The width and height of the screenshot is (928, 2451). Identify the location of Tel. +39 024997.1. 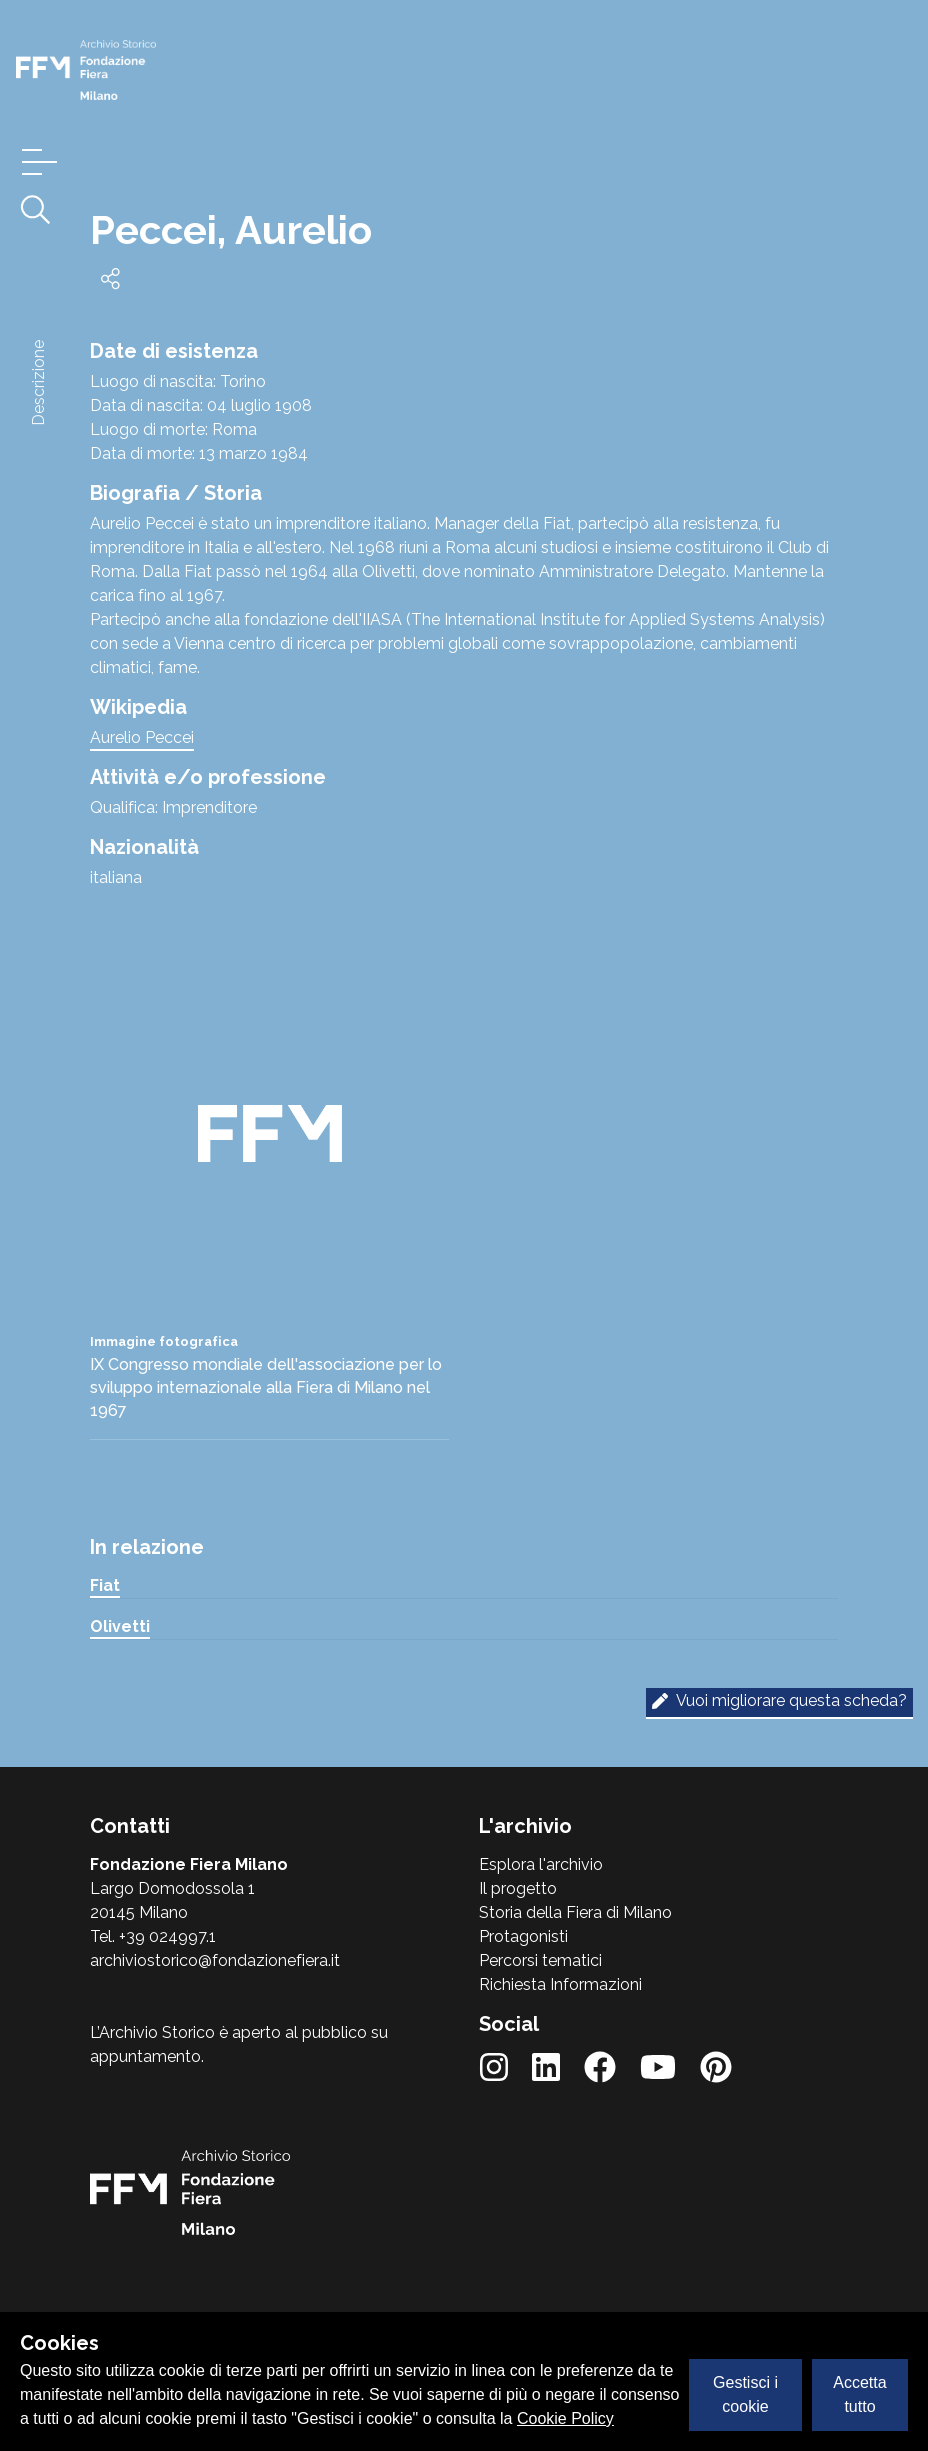
(153, 1936).